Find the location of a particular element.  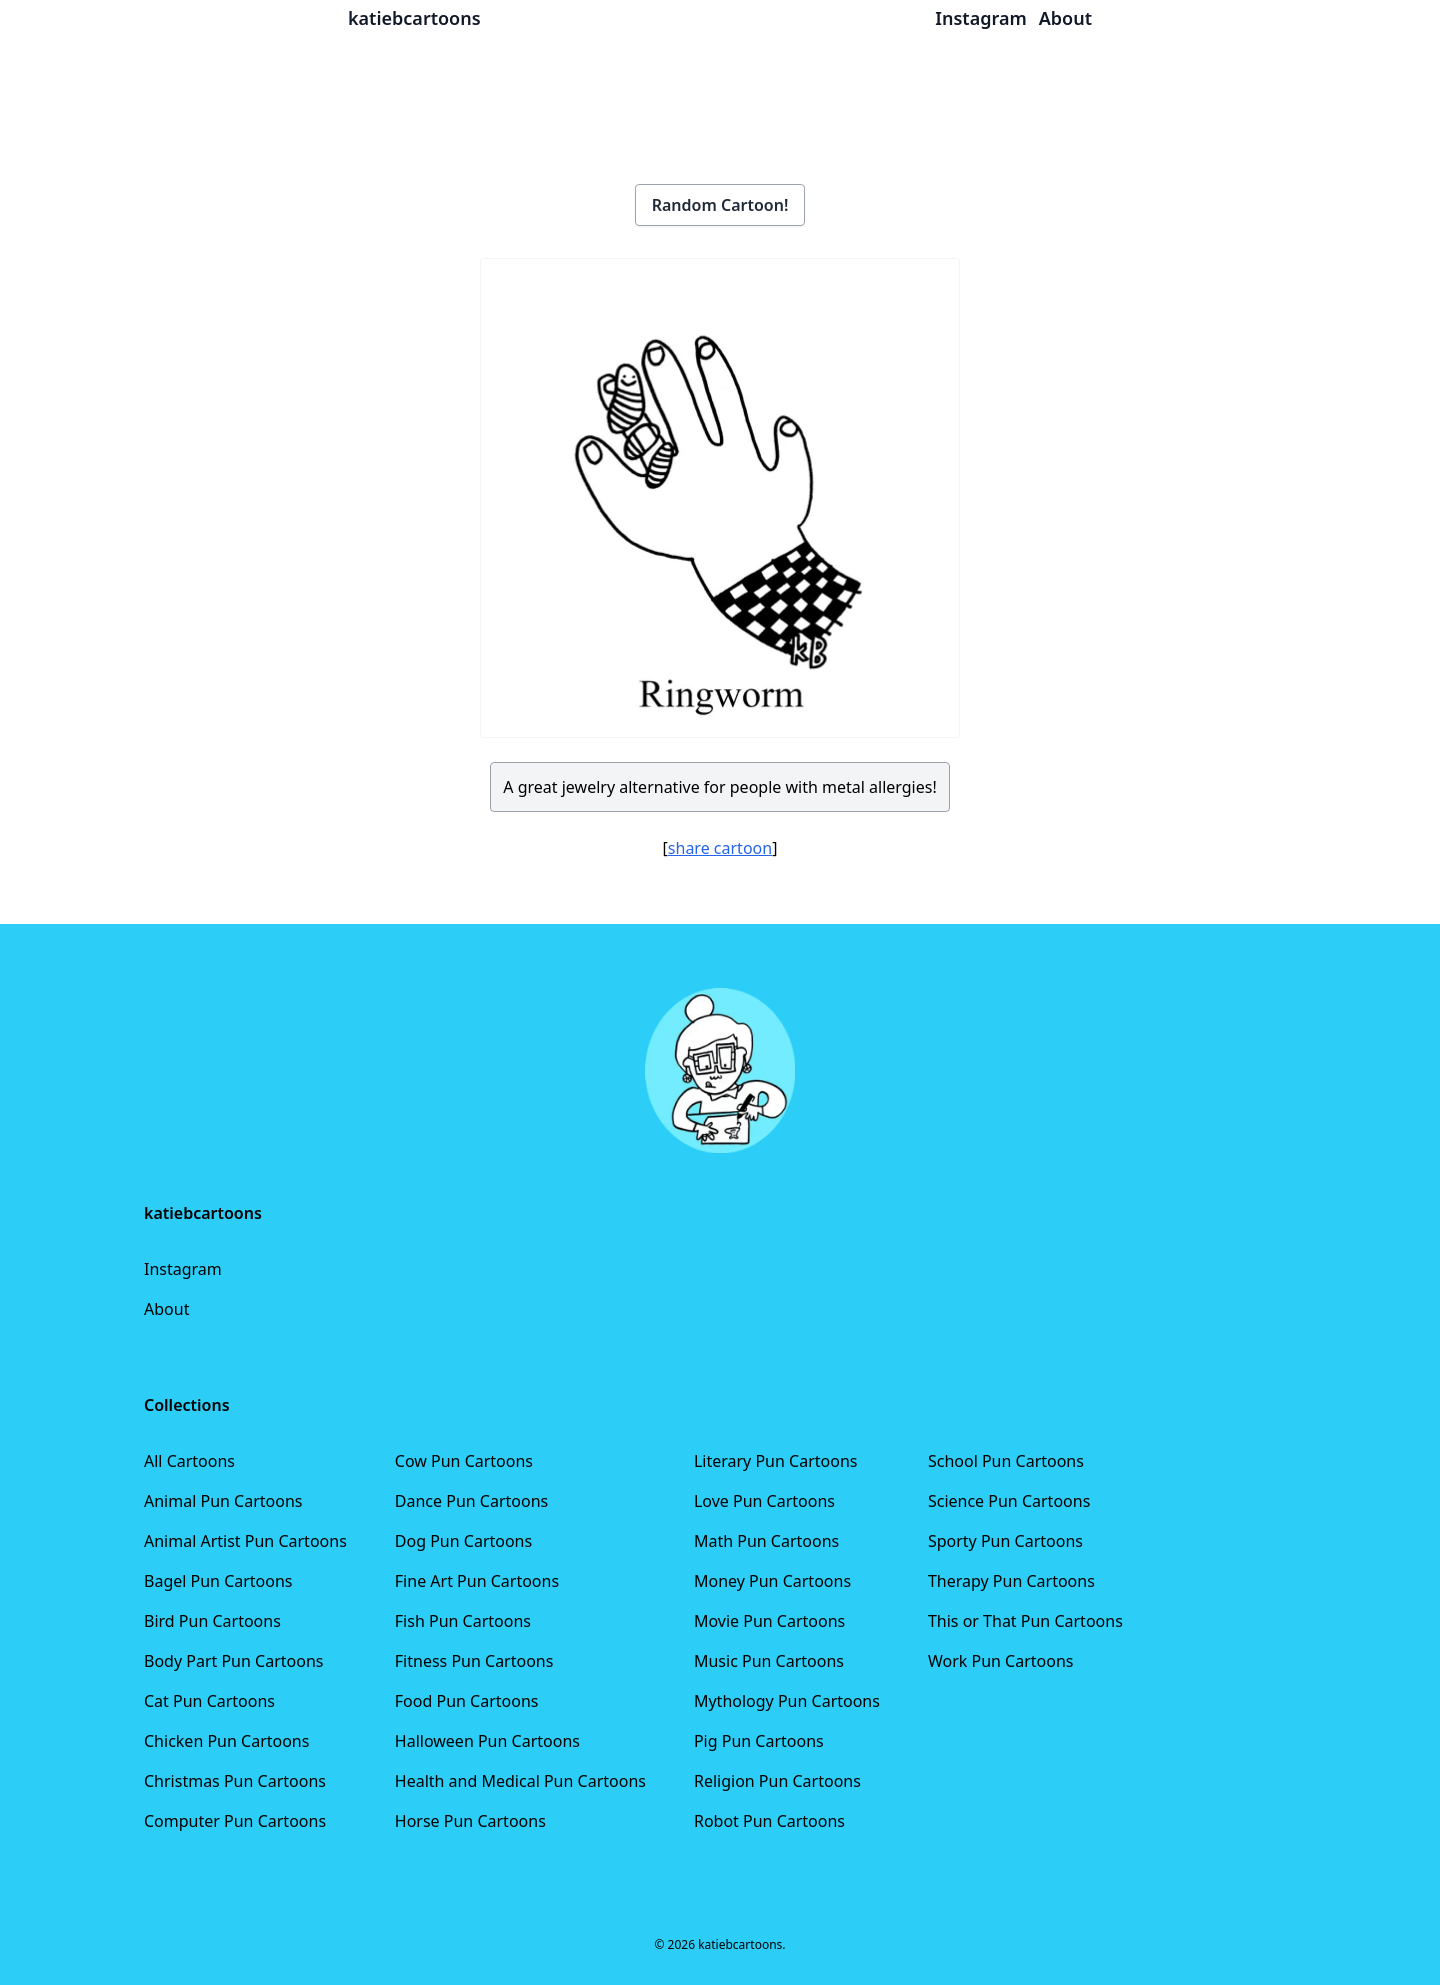

Literary Pun Cartoons is located at coordinates (776, 1461).